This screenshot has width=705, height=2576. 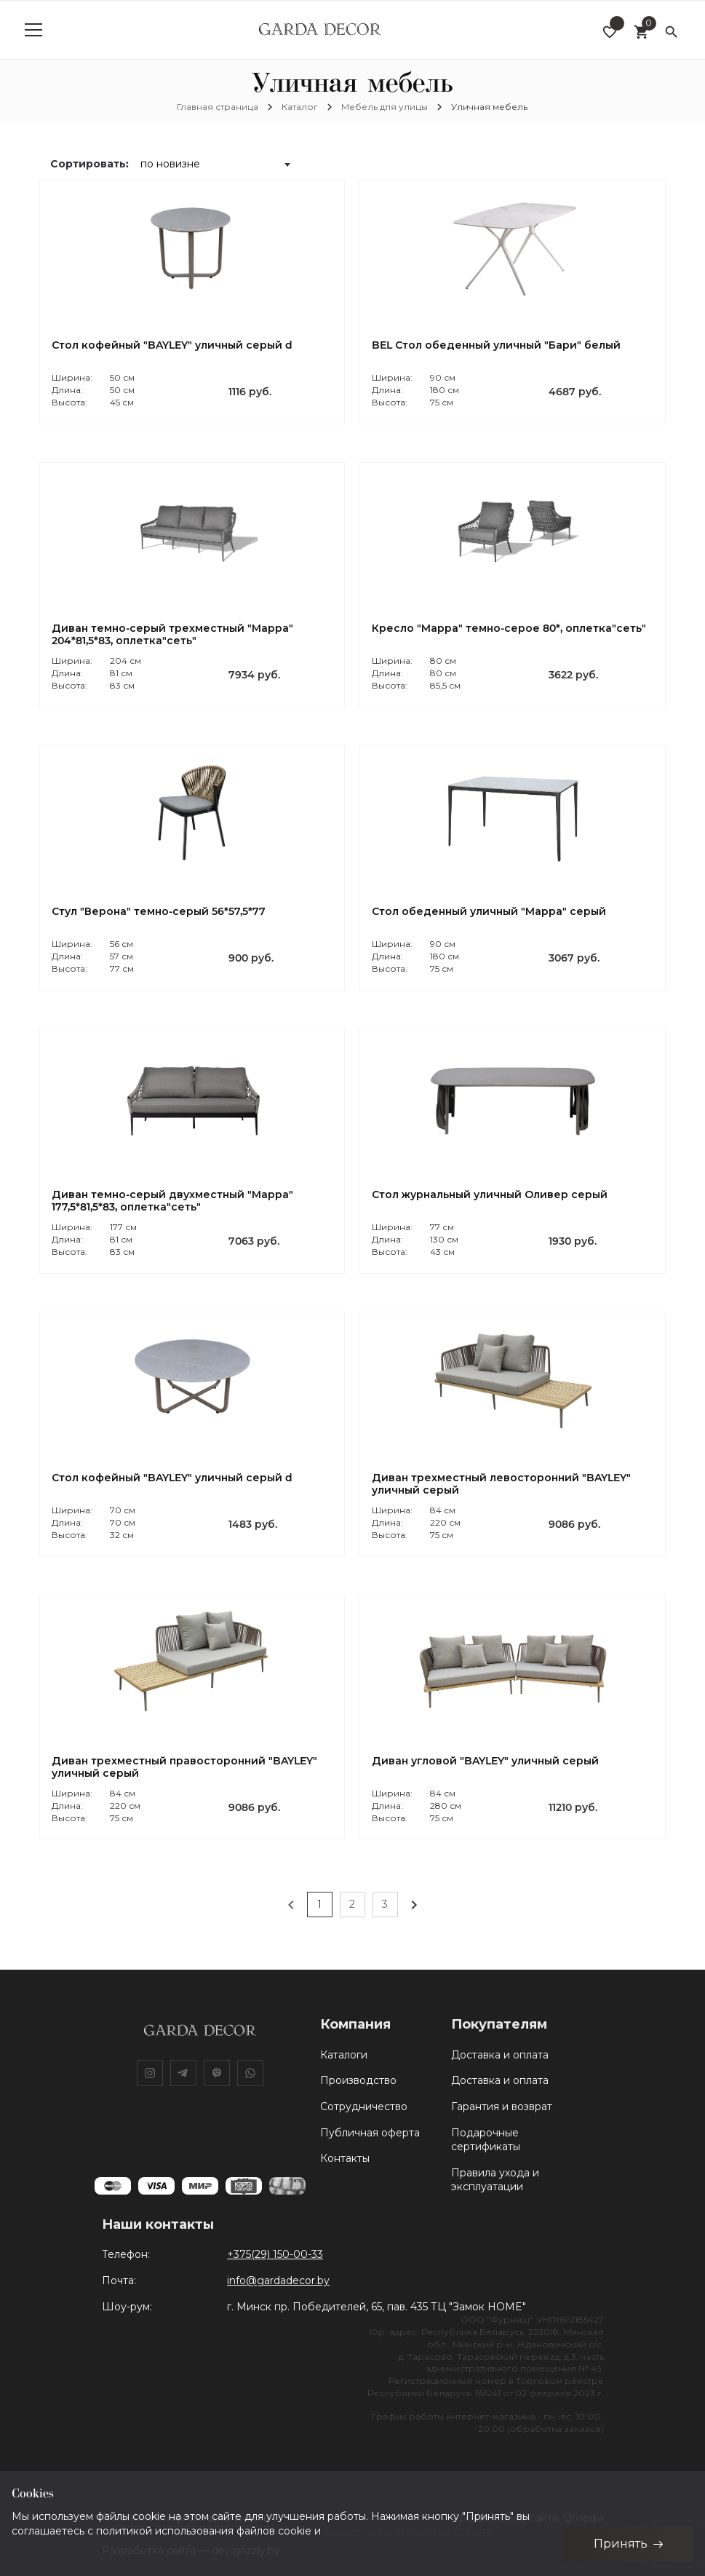 What do you see at coordinates (172, 1201) in the screenshot?
I see `Диван темно-серый двухместный "Марра" 177,5*81,5*83, оплетка"сеть"` at bounding box center [172, 1201].